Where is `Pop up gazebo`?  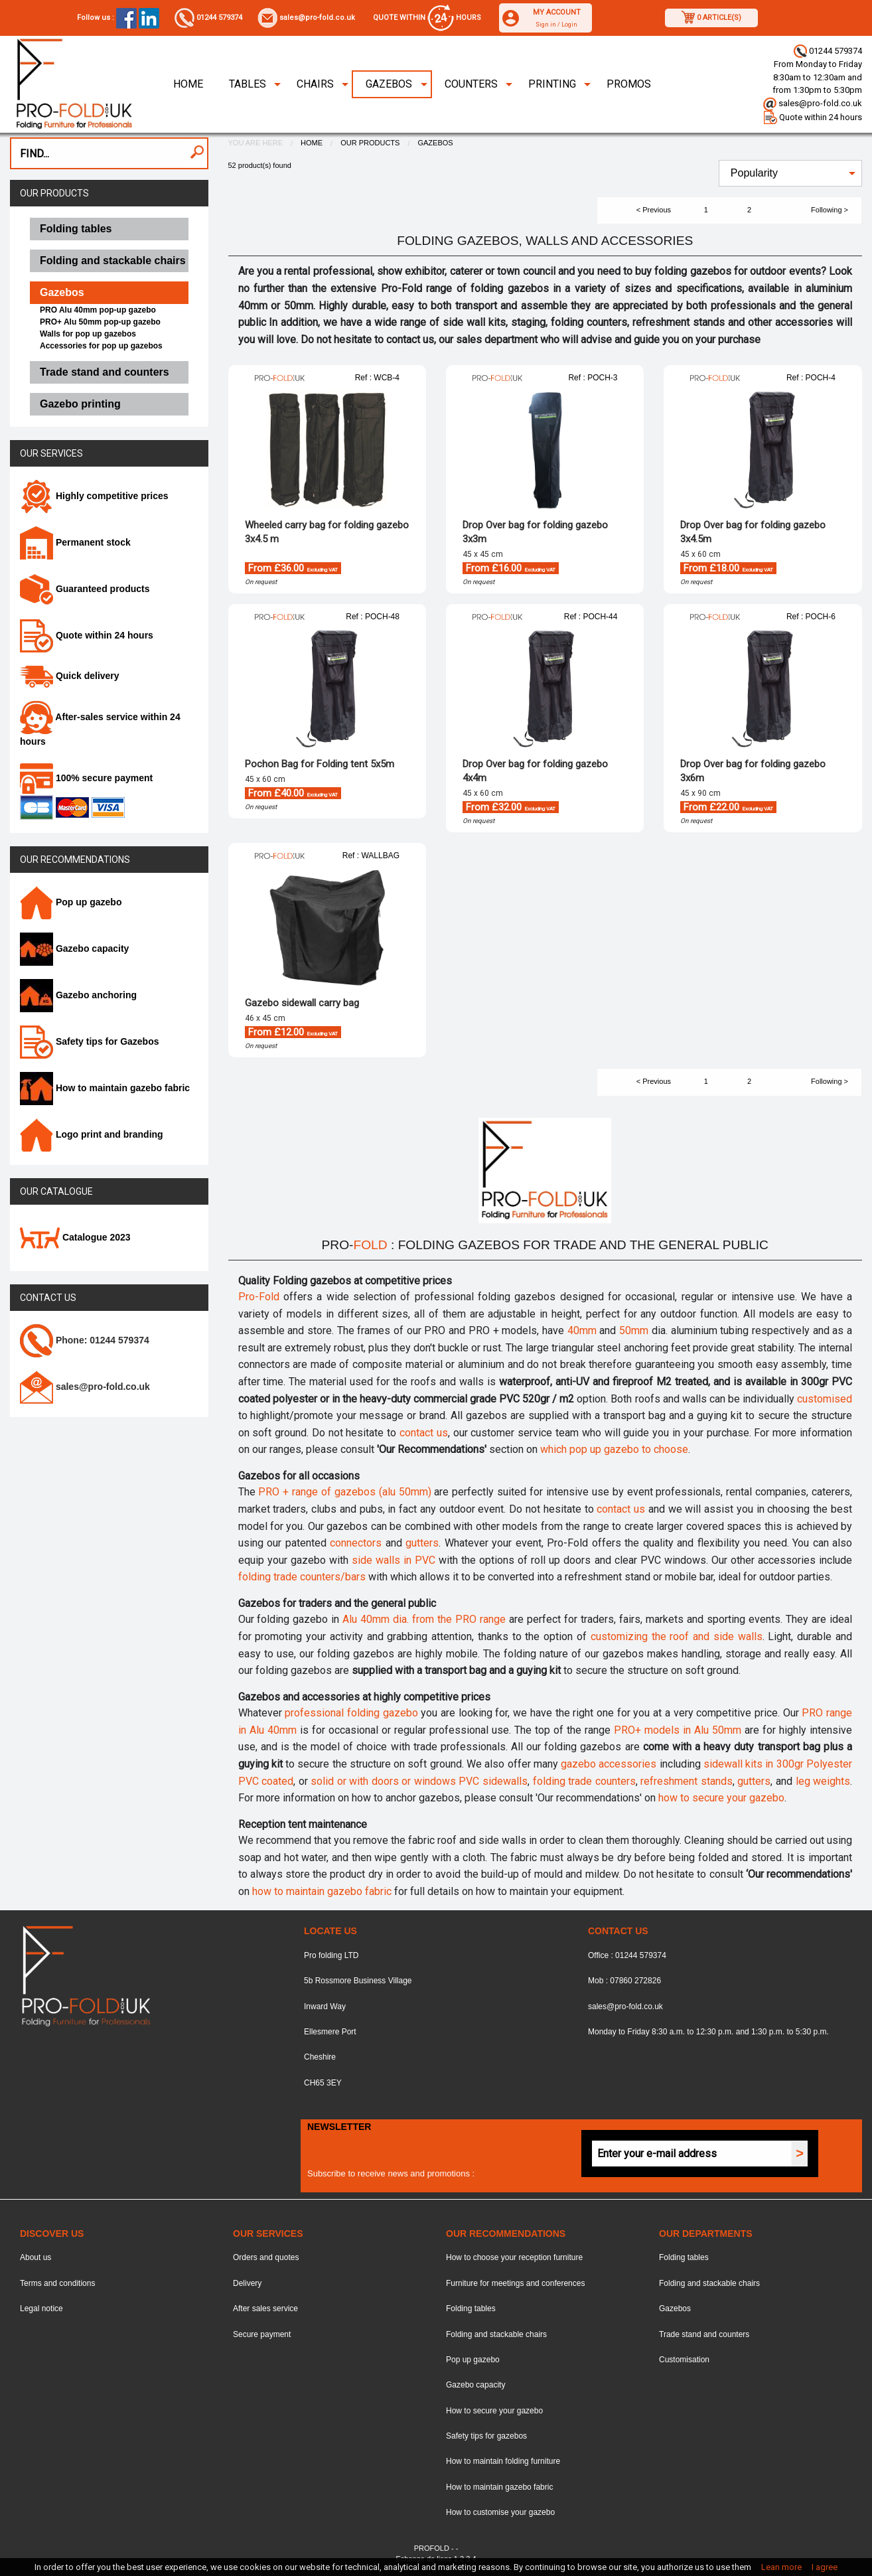
Pop up gazebo is located at coordinates (70, 902).